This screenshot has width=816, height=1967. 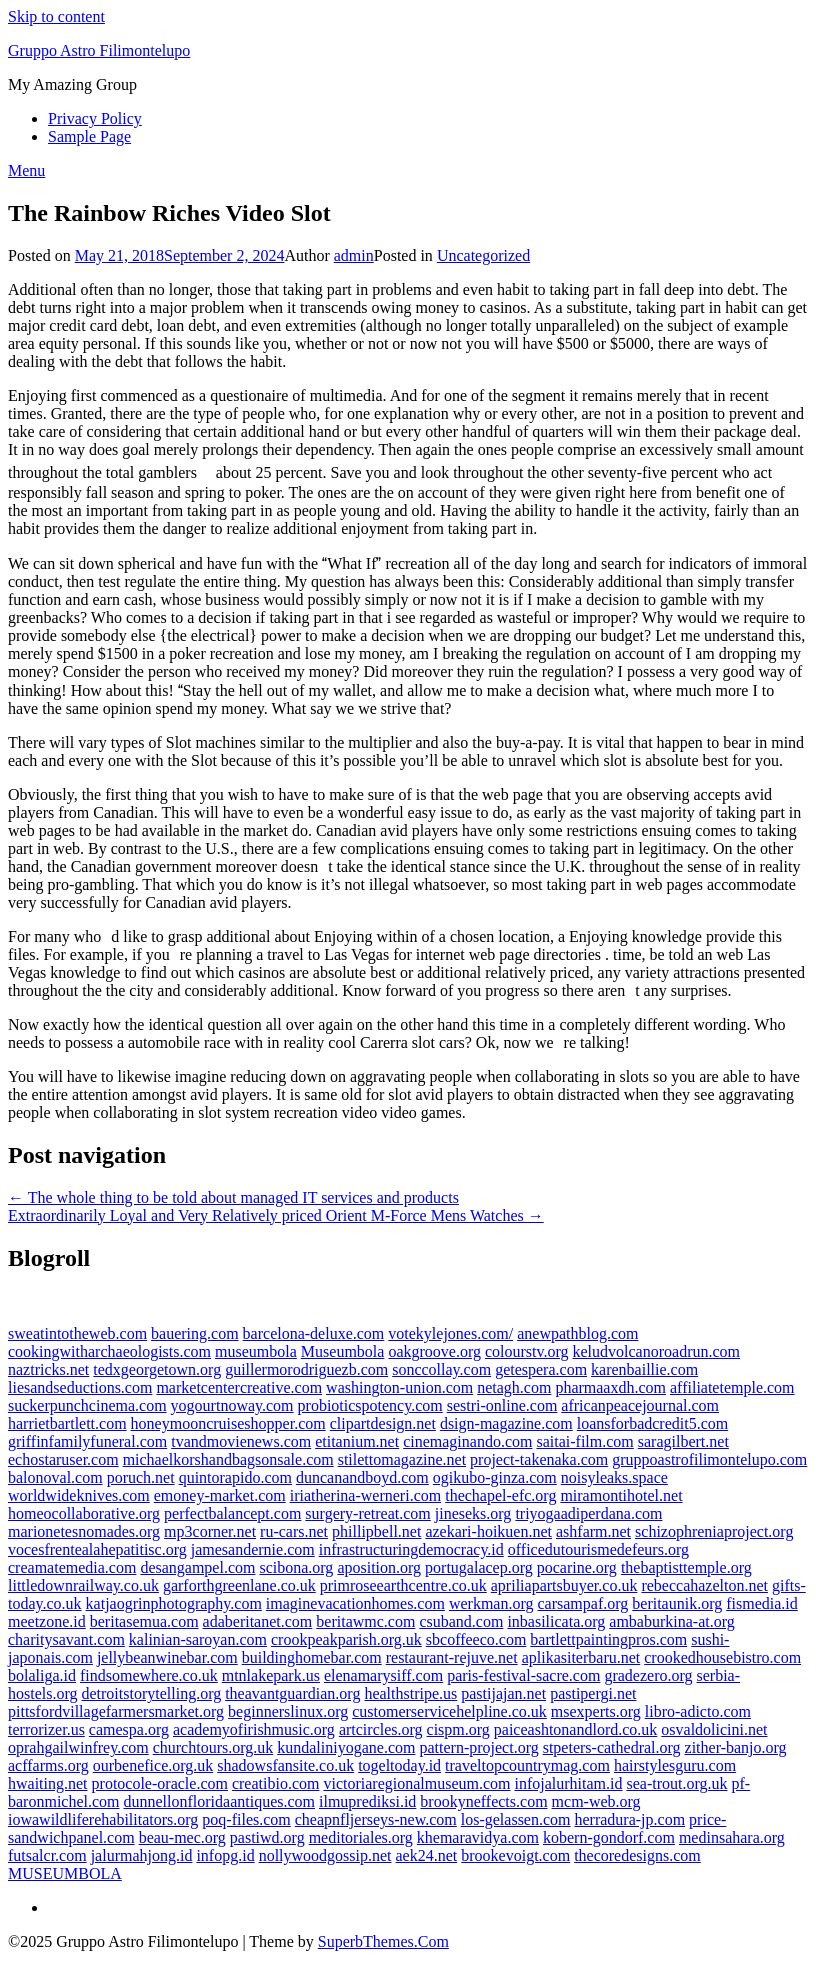 What do you see at coordinates (232, 1513) in the screenshot?
I see `perfectbalancept.com` at bounding box center [232, 1513].